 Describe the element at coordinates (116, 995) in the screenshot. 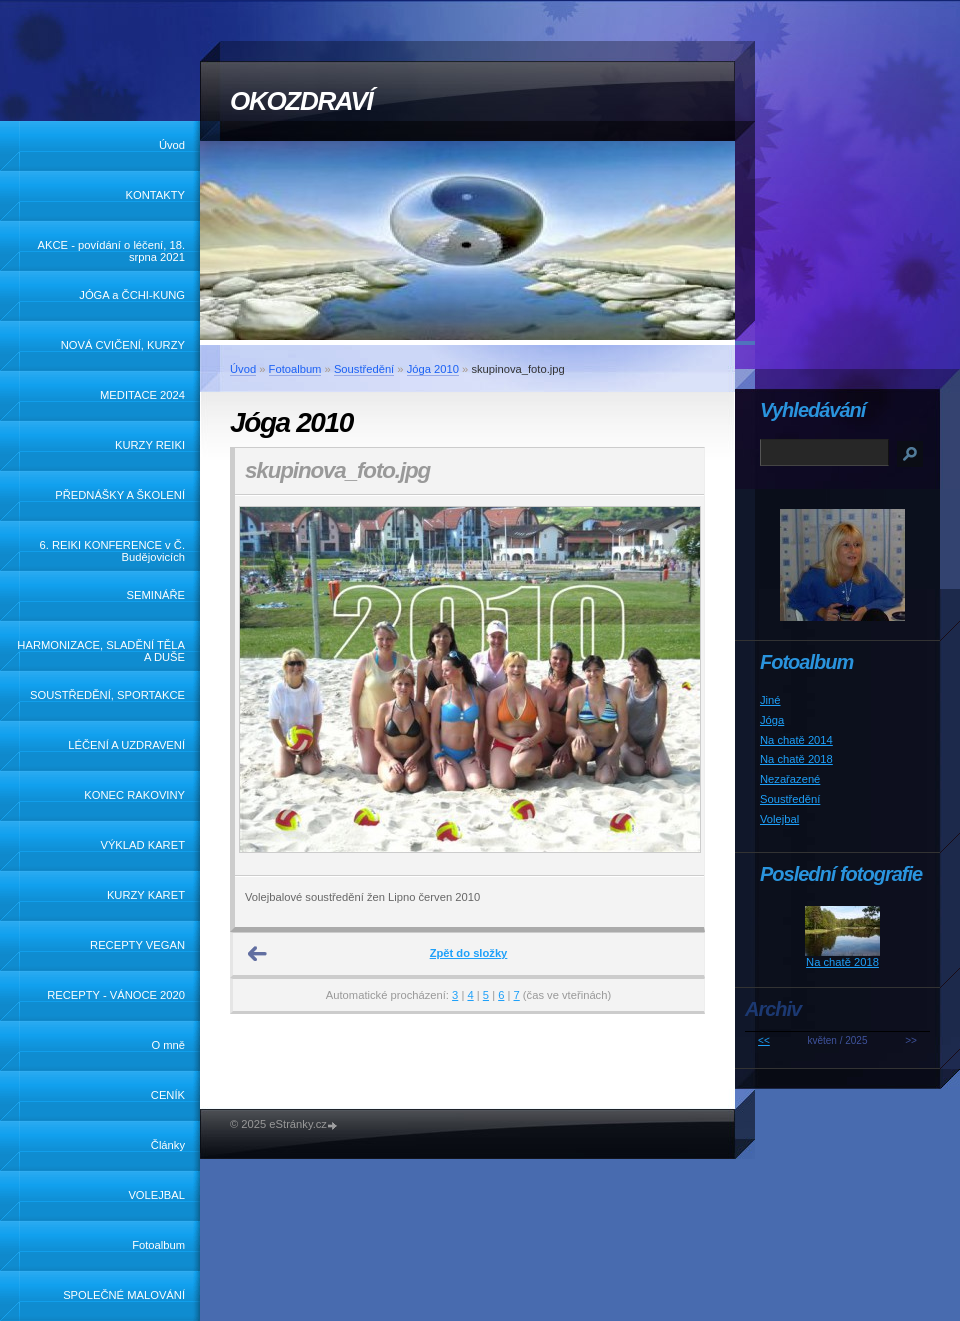

I see `RECEPTY - VÁNOCE 2020` at that location.